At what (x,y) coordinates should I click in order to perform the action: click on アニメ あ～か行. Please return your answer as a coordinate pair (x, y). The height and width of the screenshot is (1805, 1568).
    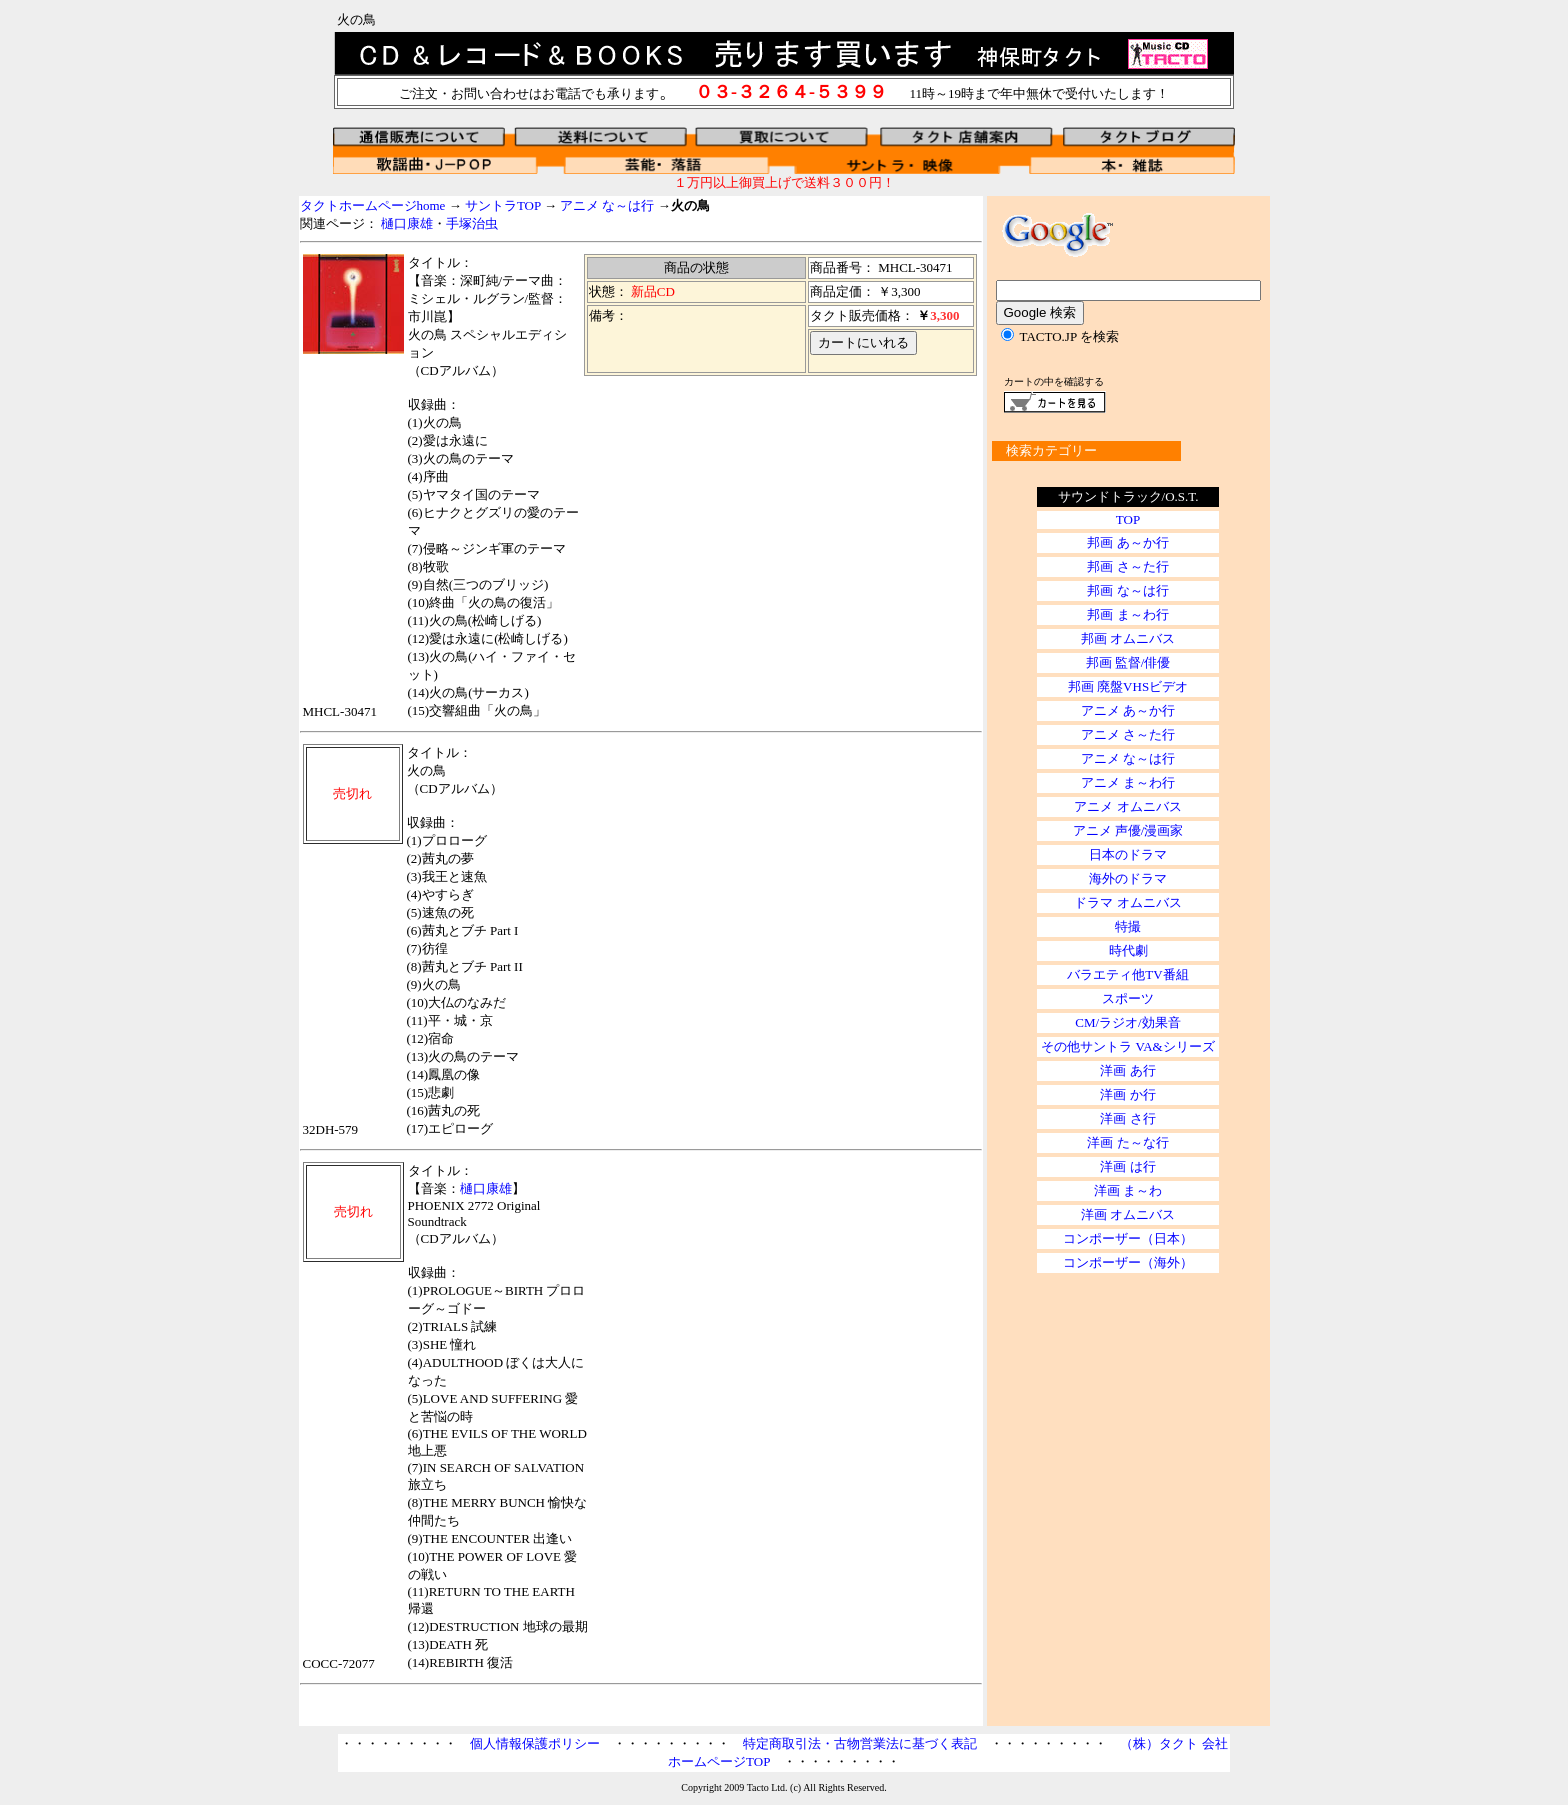
    Looking at the image, I should click on (1128, 710).